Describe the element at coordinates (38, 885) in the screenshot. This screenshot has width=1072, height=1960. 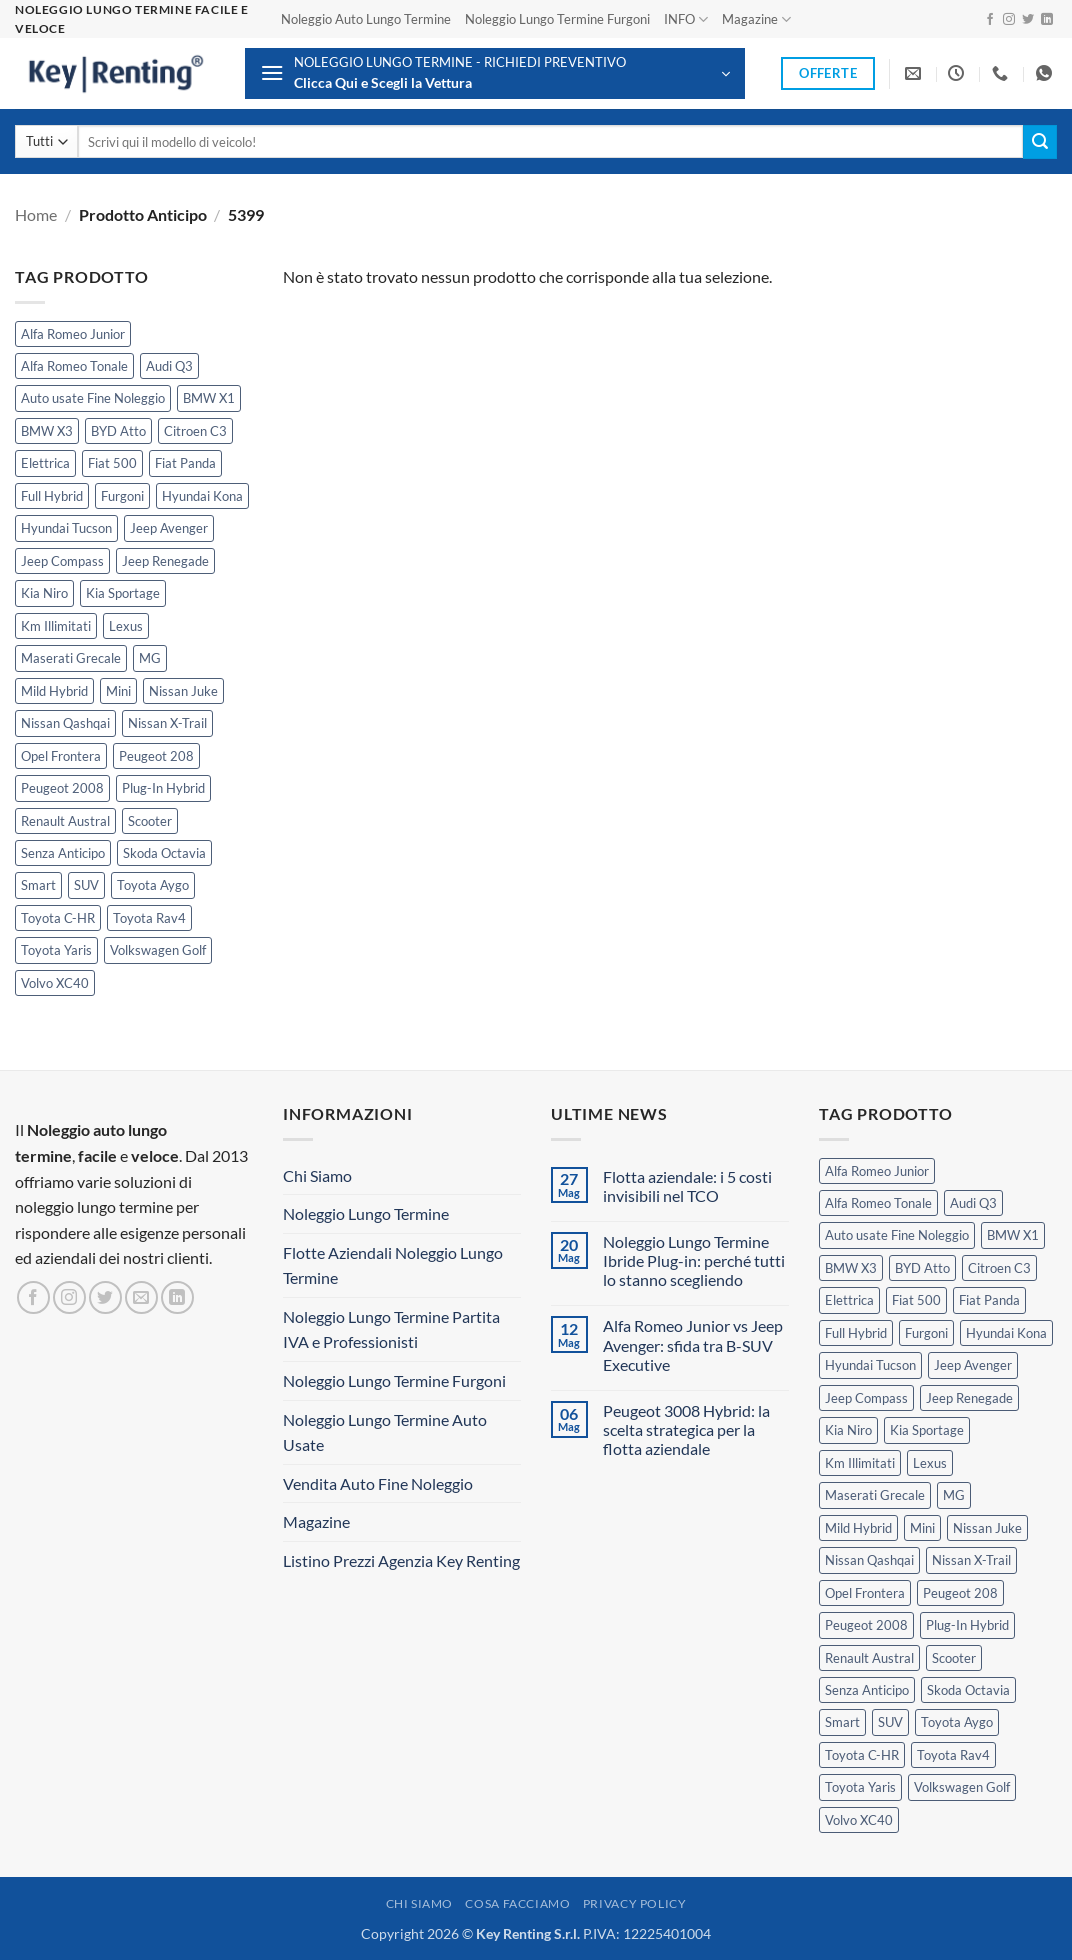
I see `Smart [Smart (0 prodotti)]` at that location.